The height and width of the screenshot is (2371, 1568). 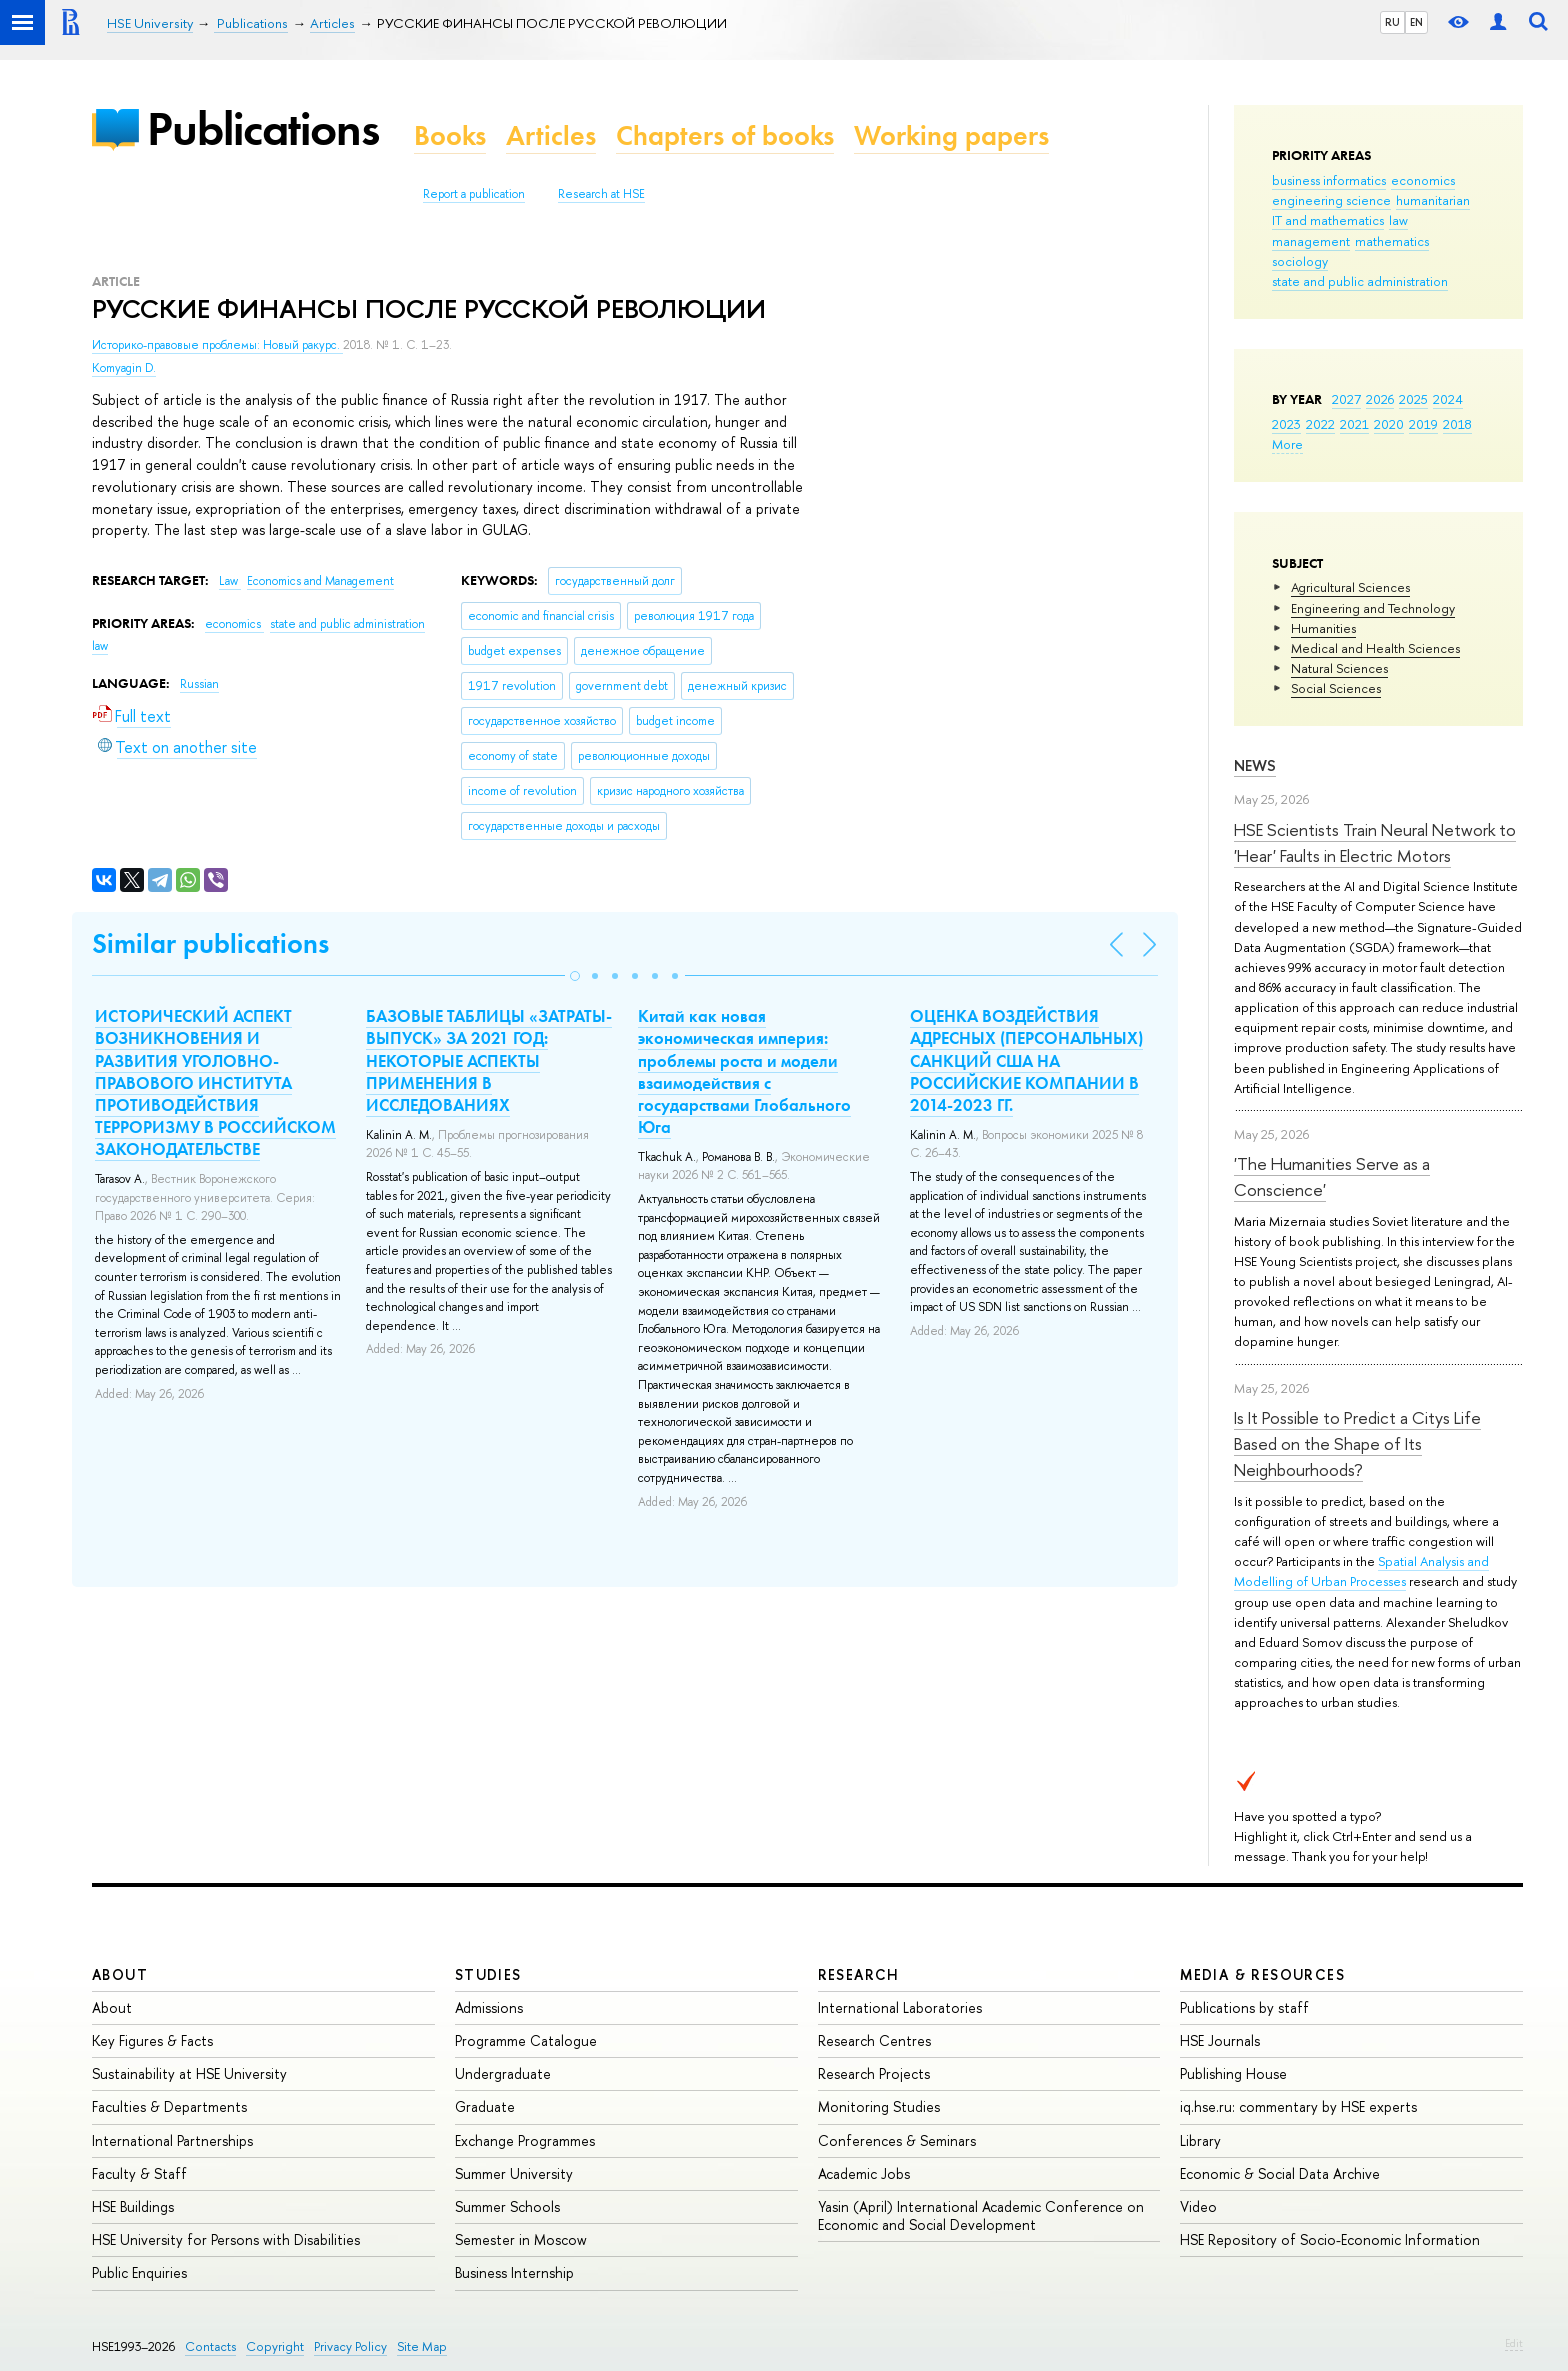 What do you see at coordinates (521, 2239) in the screenshot?
I see `Semester in Moscow` at bounding box center [521, 2239].